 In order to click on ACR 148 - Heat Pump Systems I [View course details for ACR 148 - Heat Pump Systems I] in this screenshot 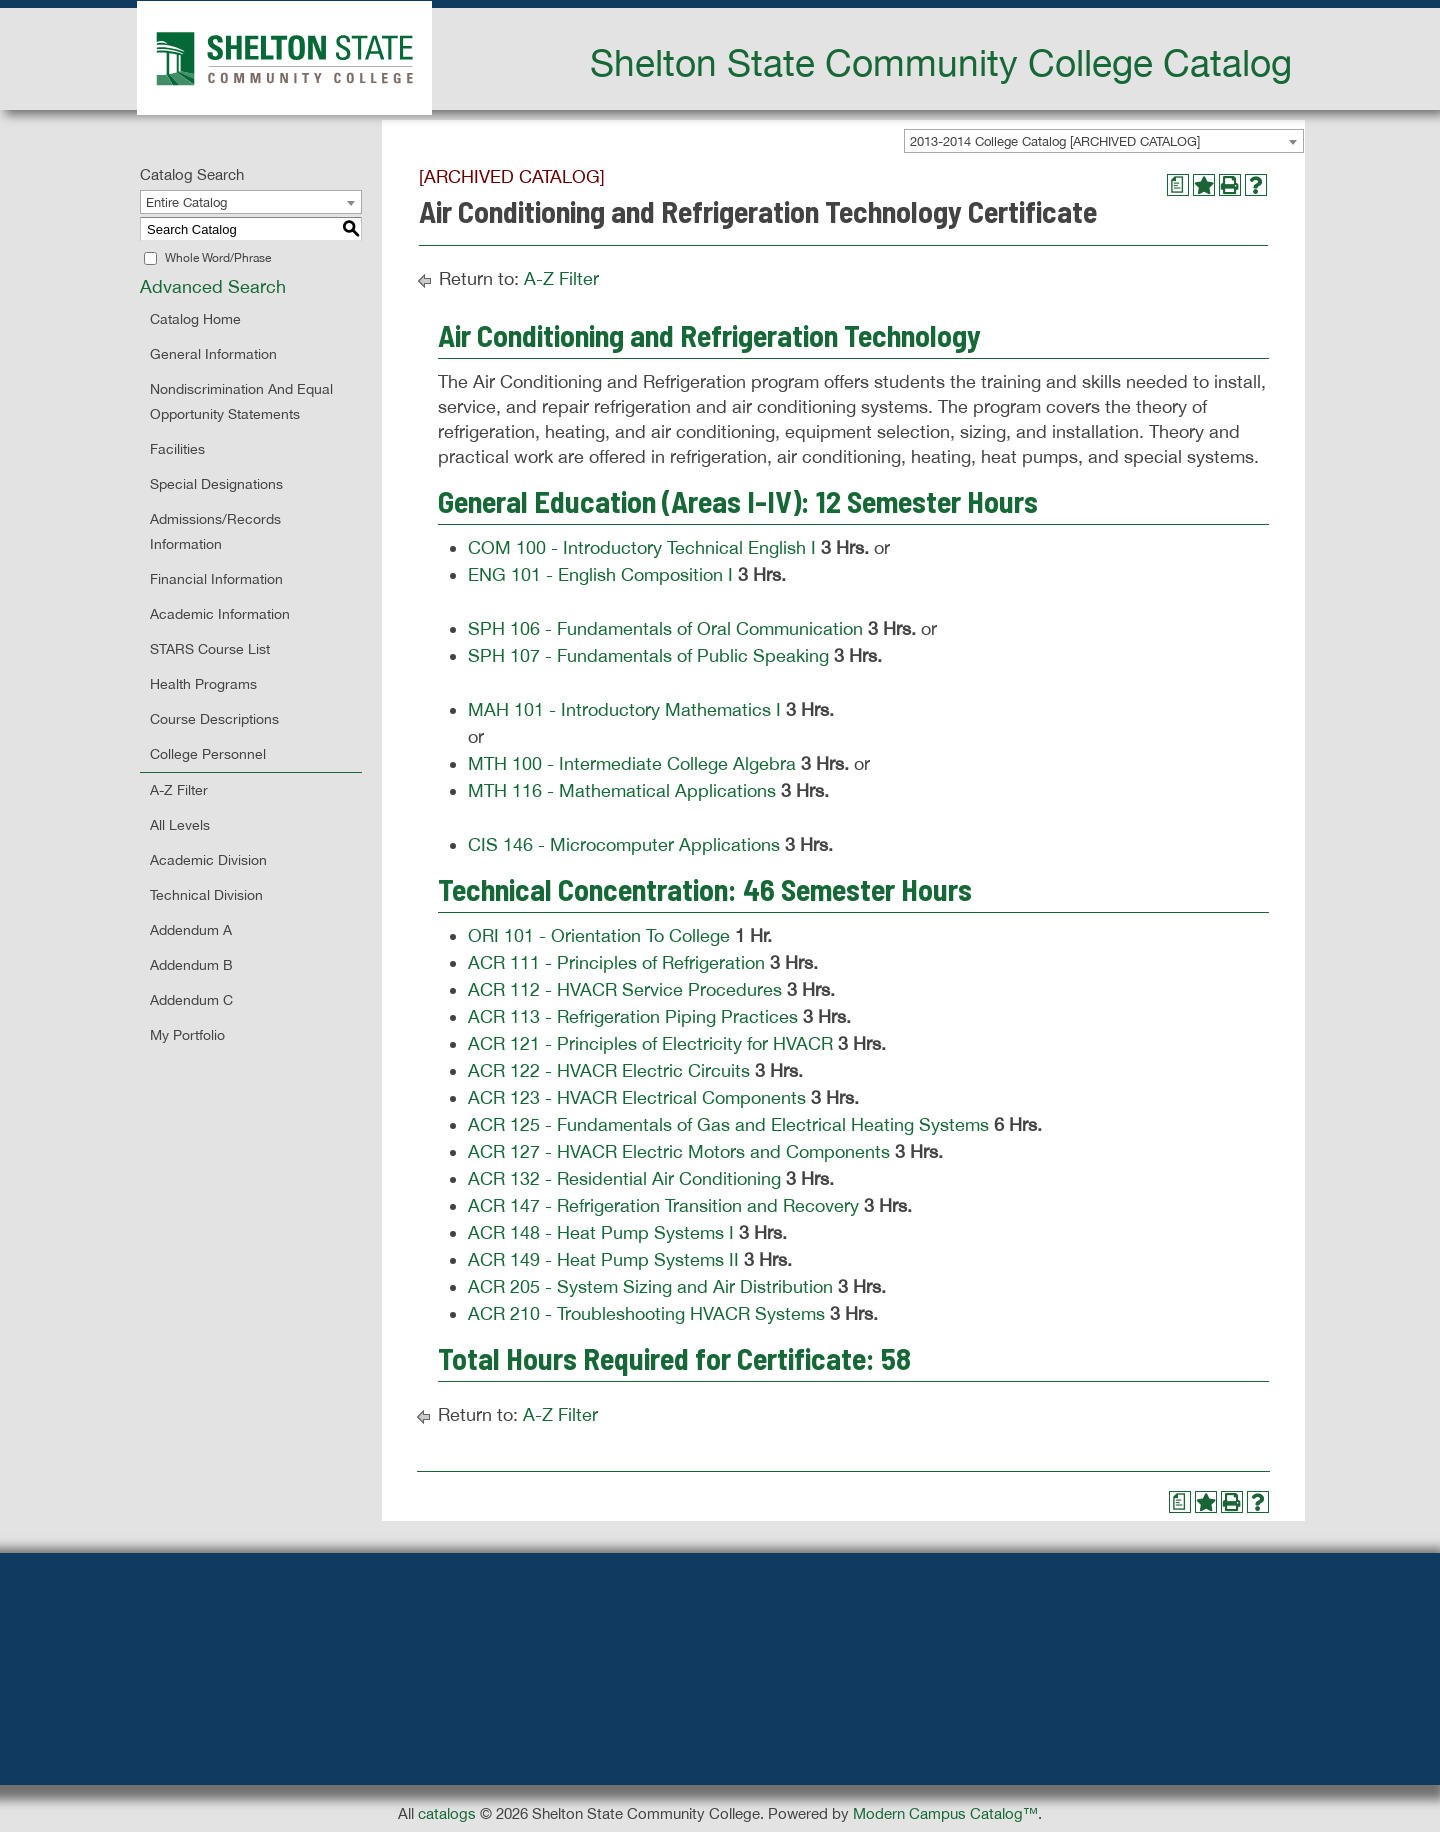, I will do `click(601, 1232)`.